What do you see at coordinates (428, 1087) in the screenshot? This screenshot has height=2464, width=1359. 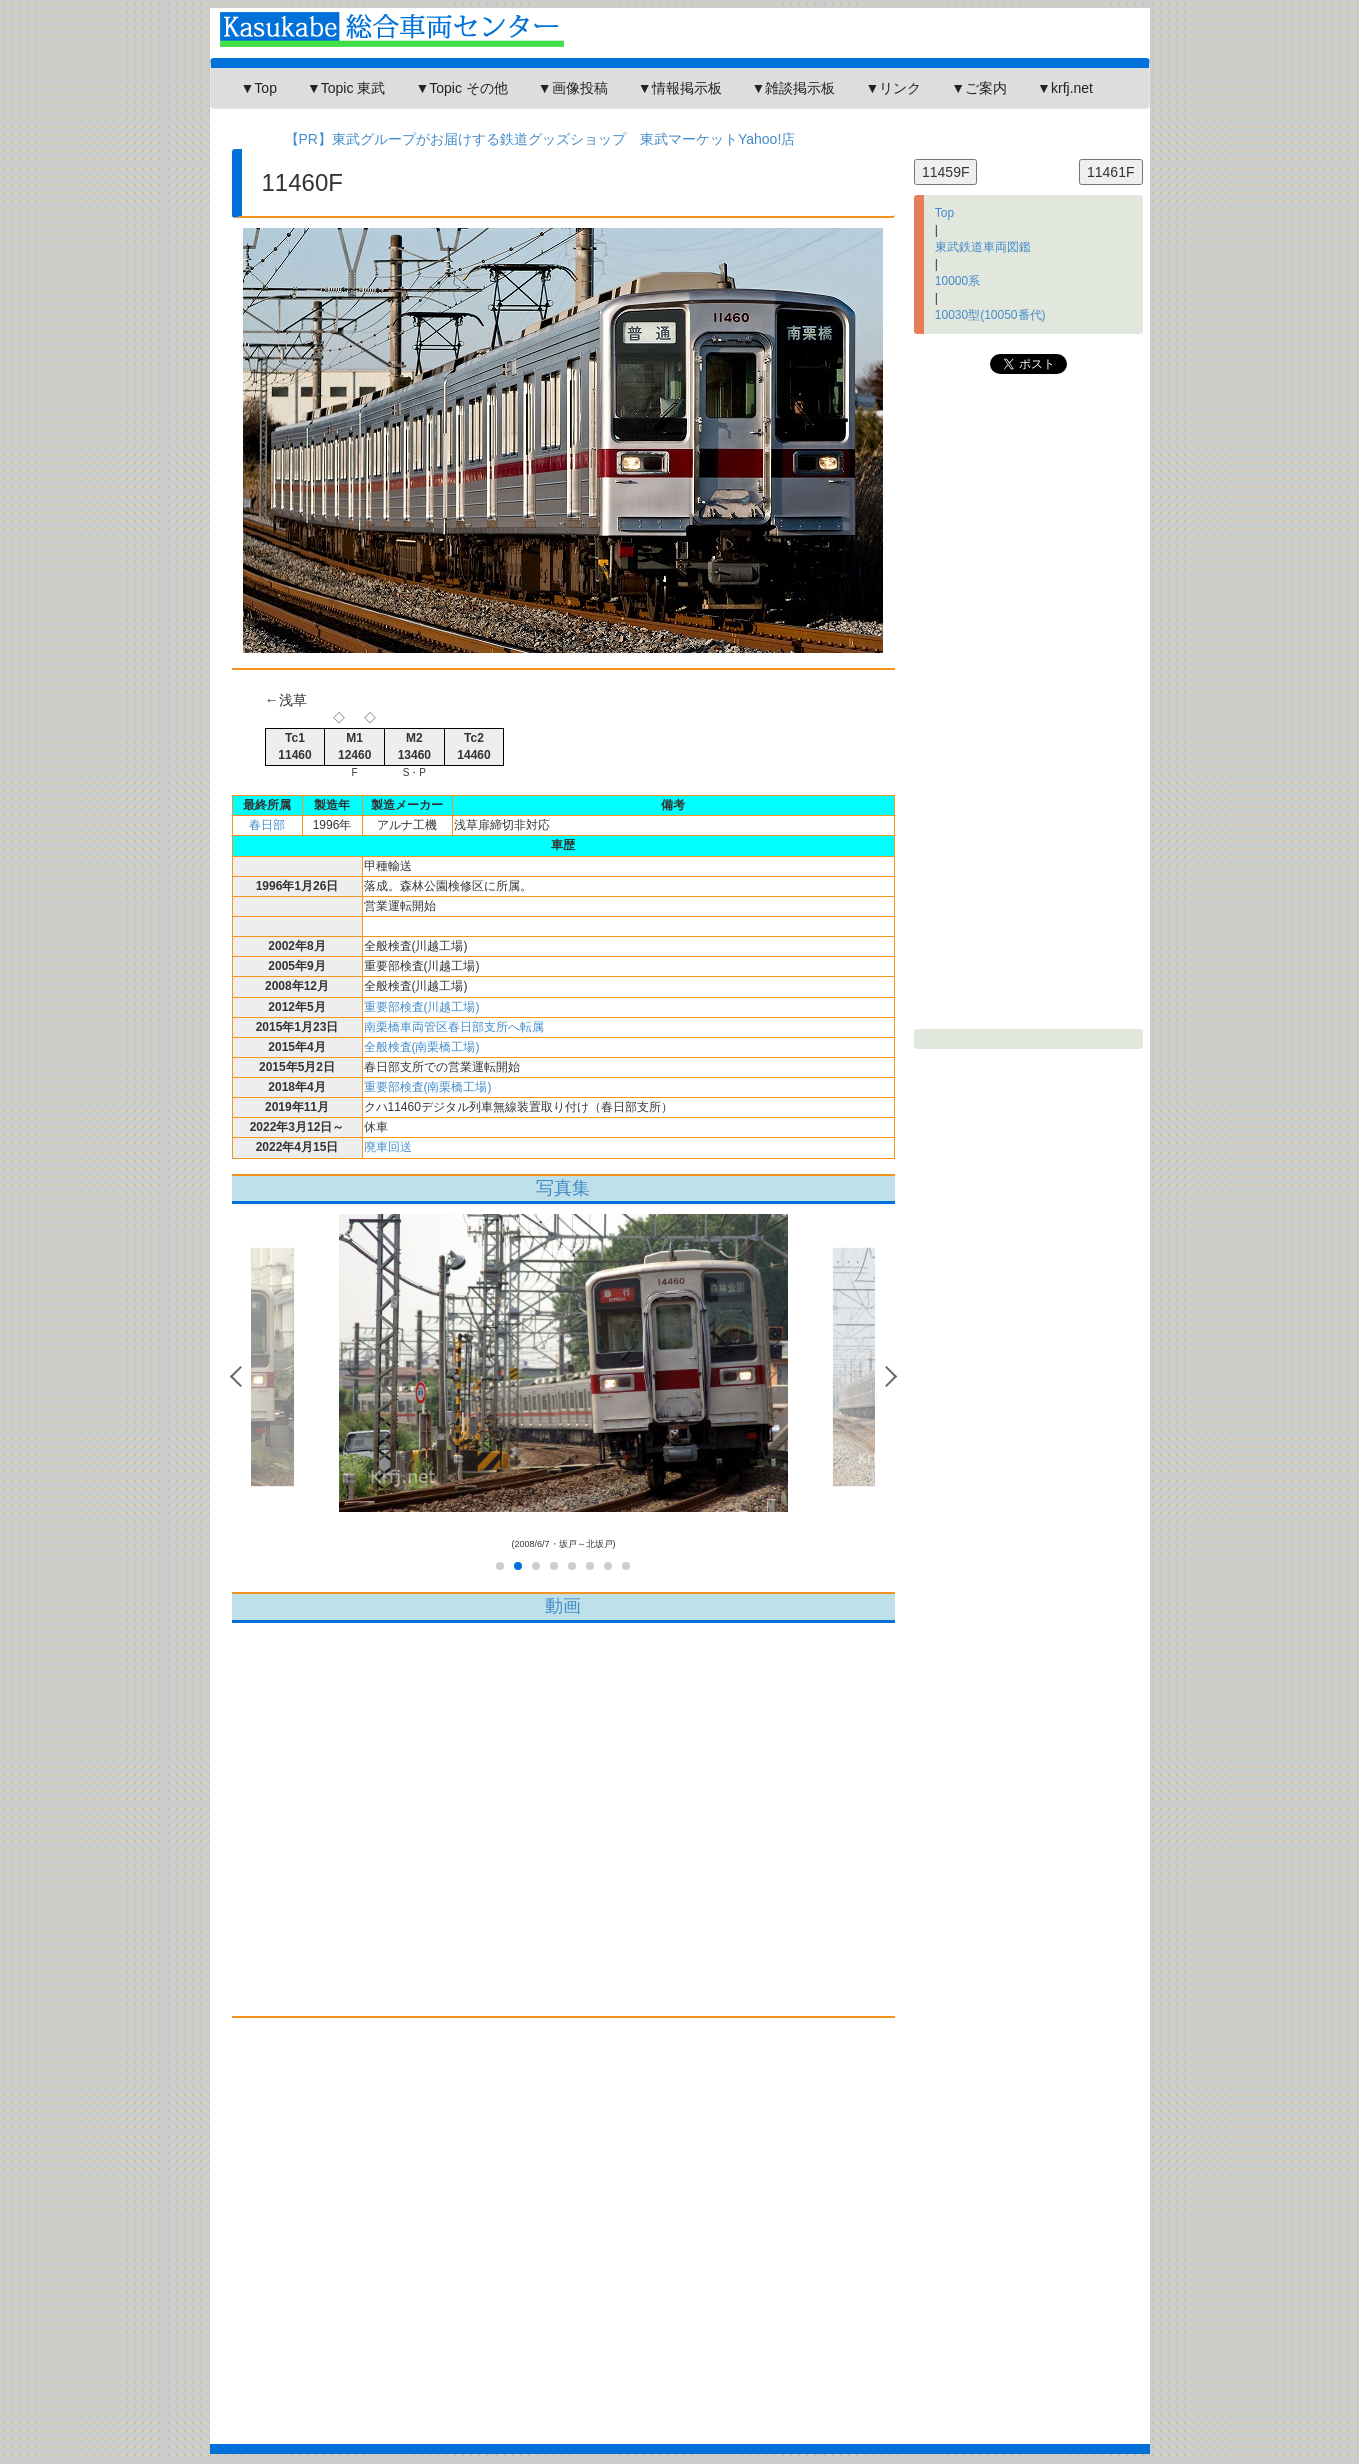 I see `重要部検査(南栗橋工場)` at bounding box center [428, 1087].